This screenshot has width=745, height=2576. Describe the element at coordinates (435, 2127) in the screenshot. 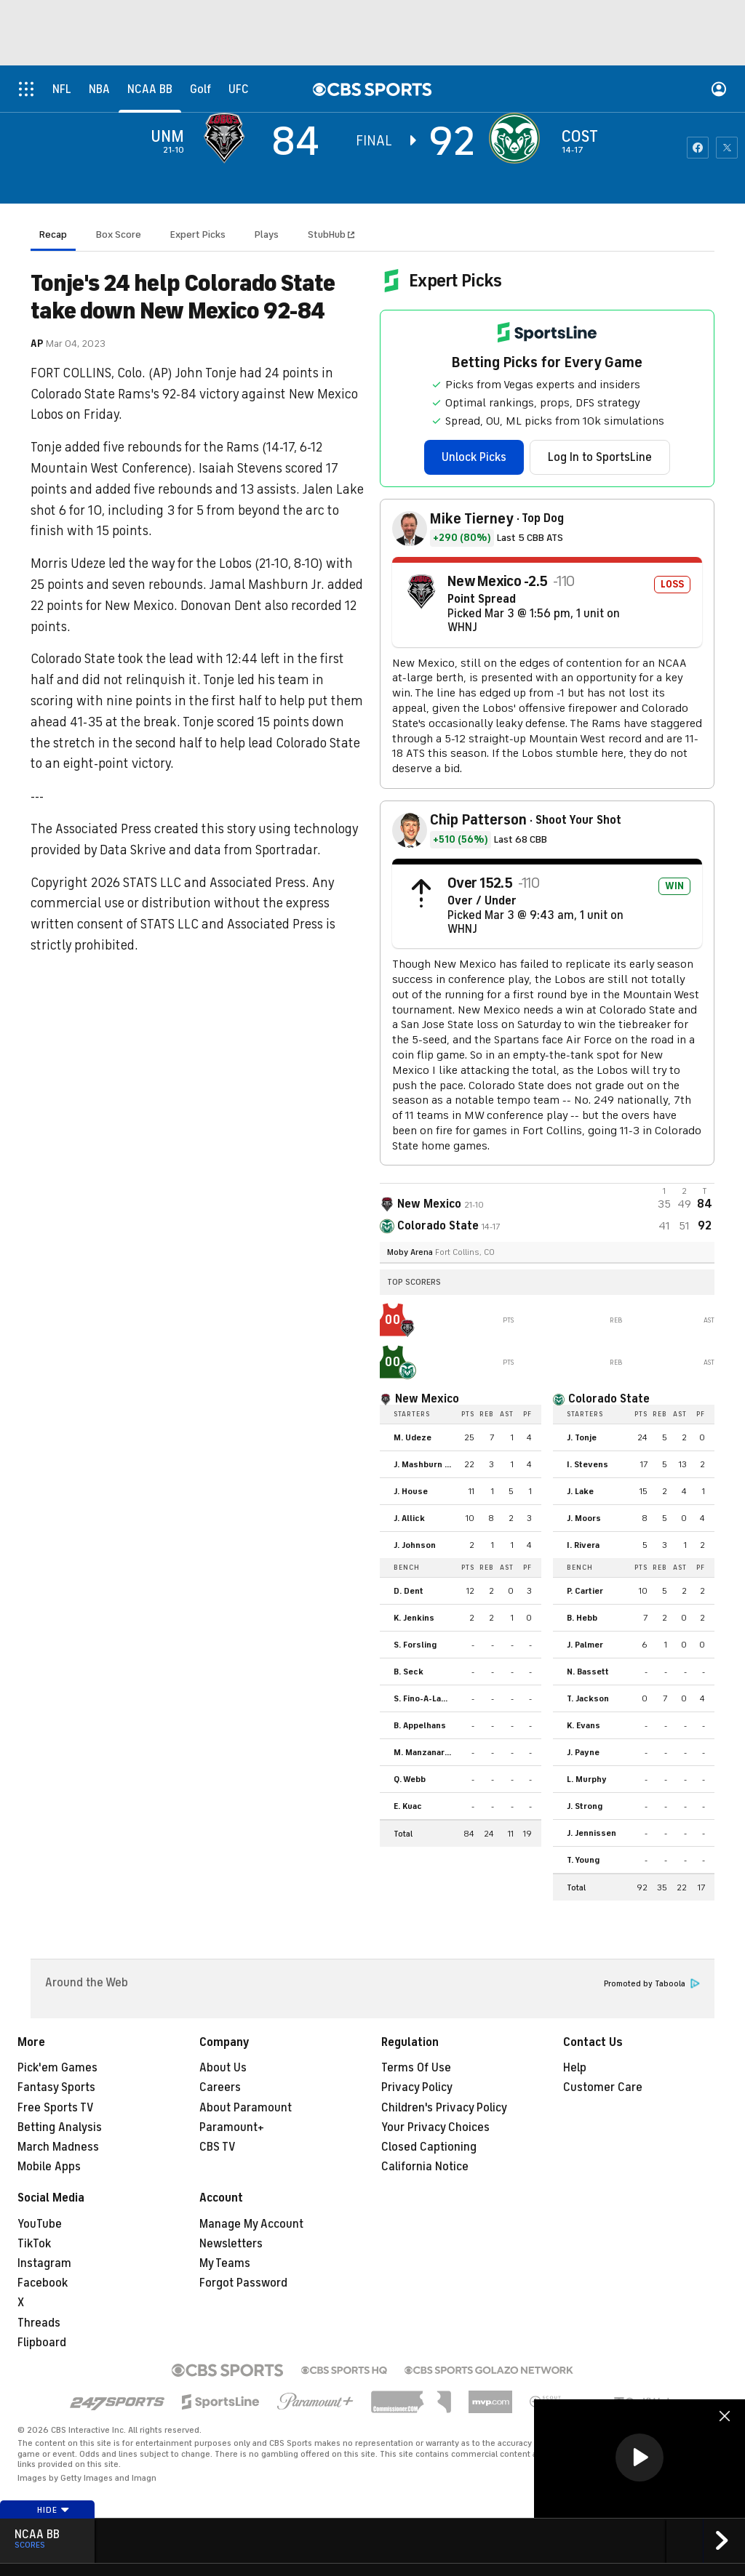

I see `Your Privacy Choices` at that location.